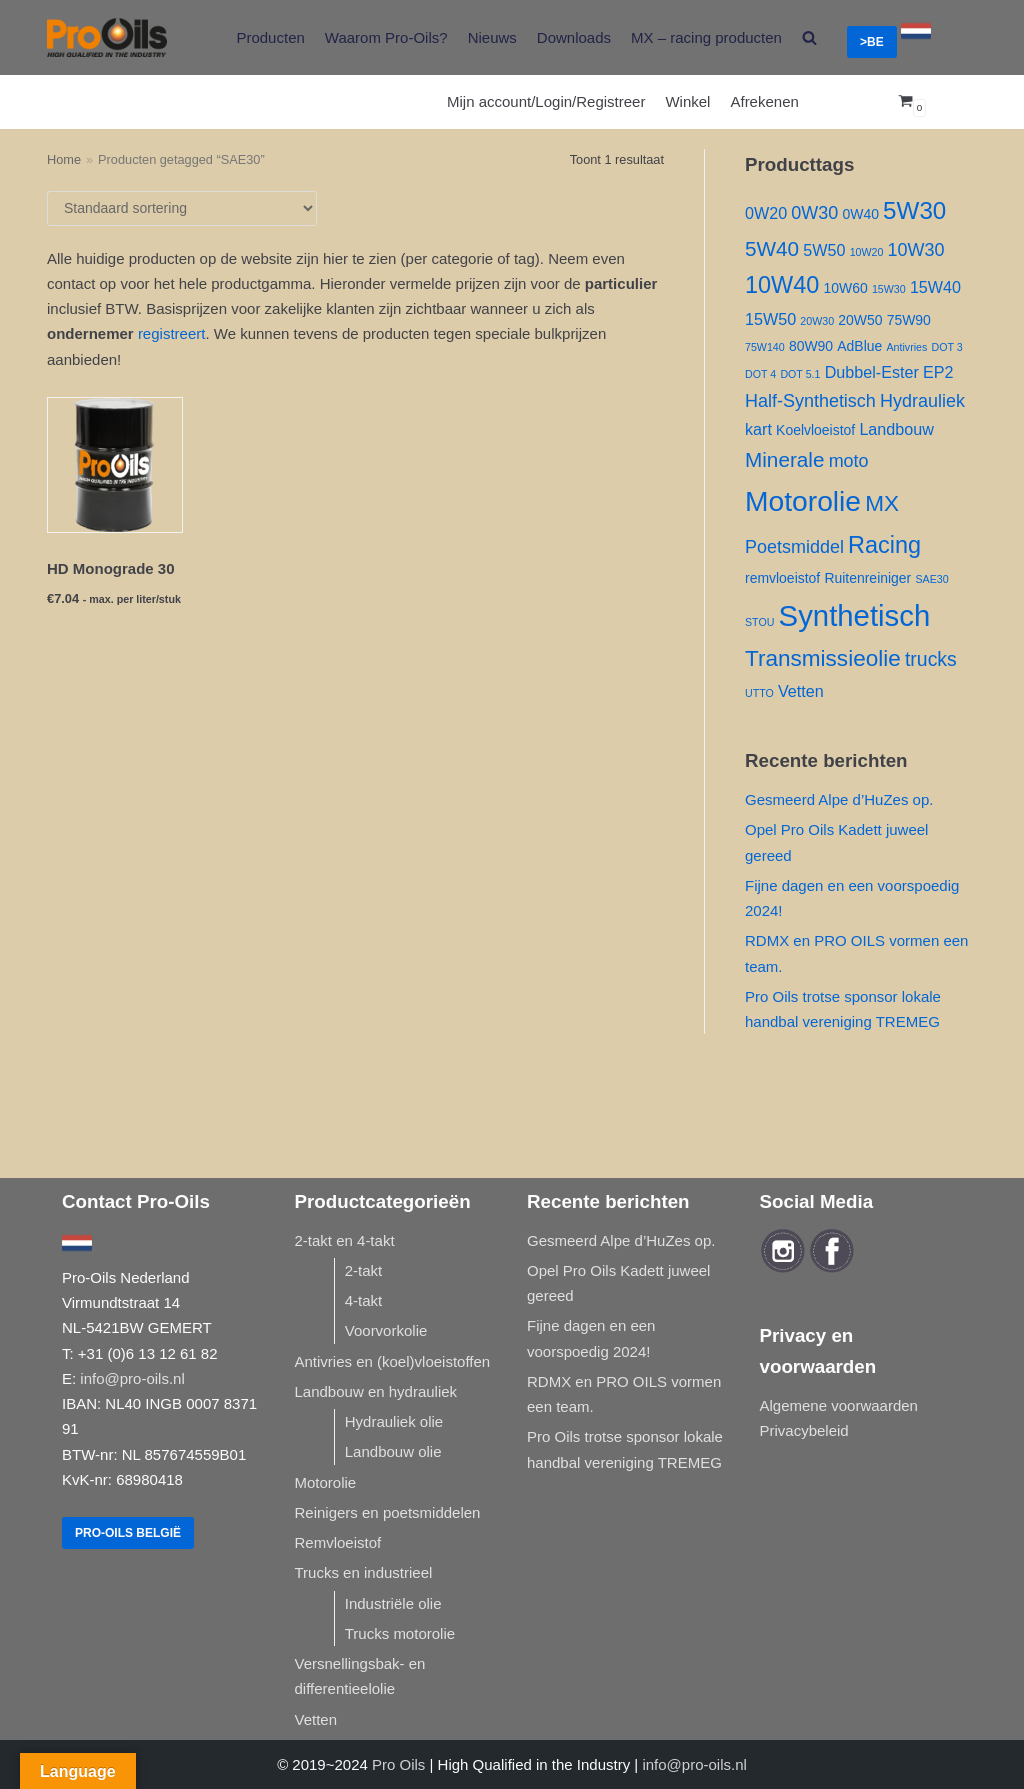  Describe the element at coordinates (803, 501) in the screenshot. I see `Motorolie [Motorolie ()]` at that location.